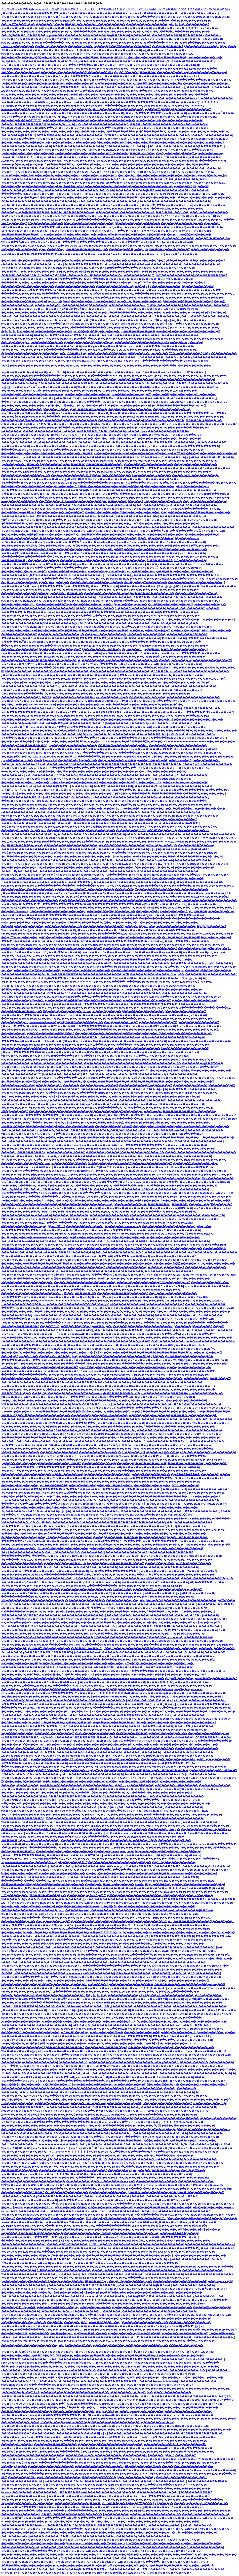  I want to click on �պ�ŷ��ϵ�е�һҳ, so click(68, 245).